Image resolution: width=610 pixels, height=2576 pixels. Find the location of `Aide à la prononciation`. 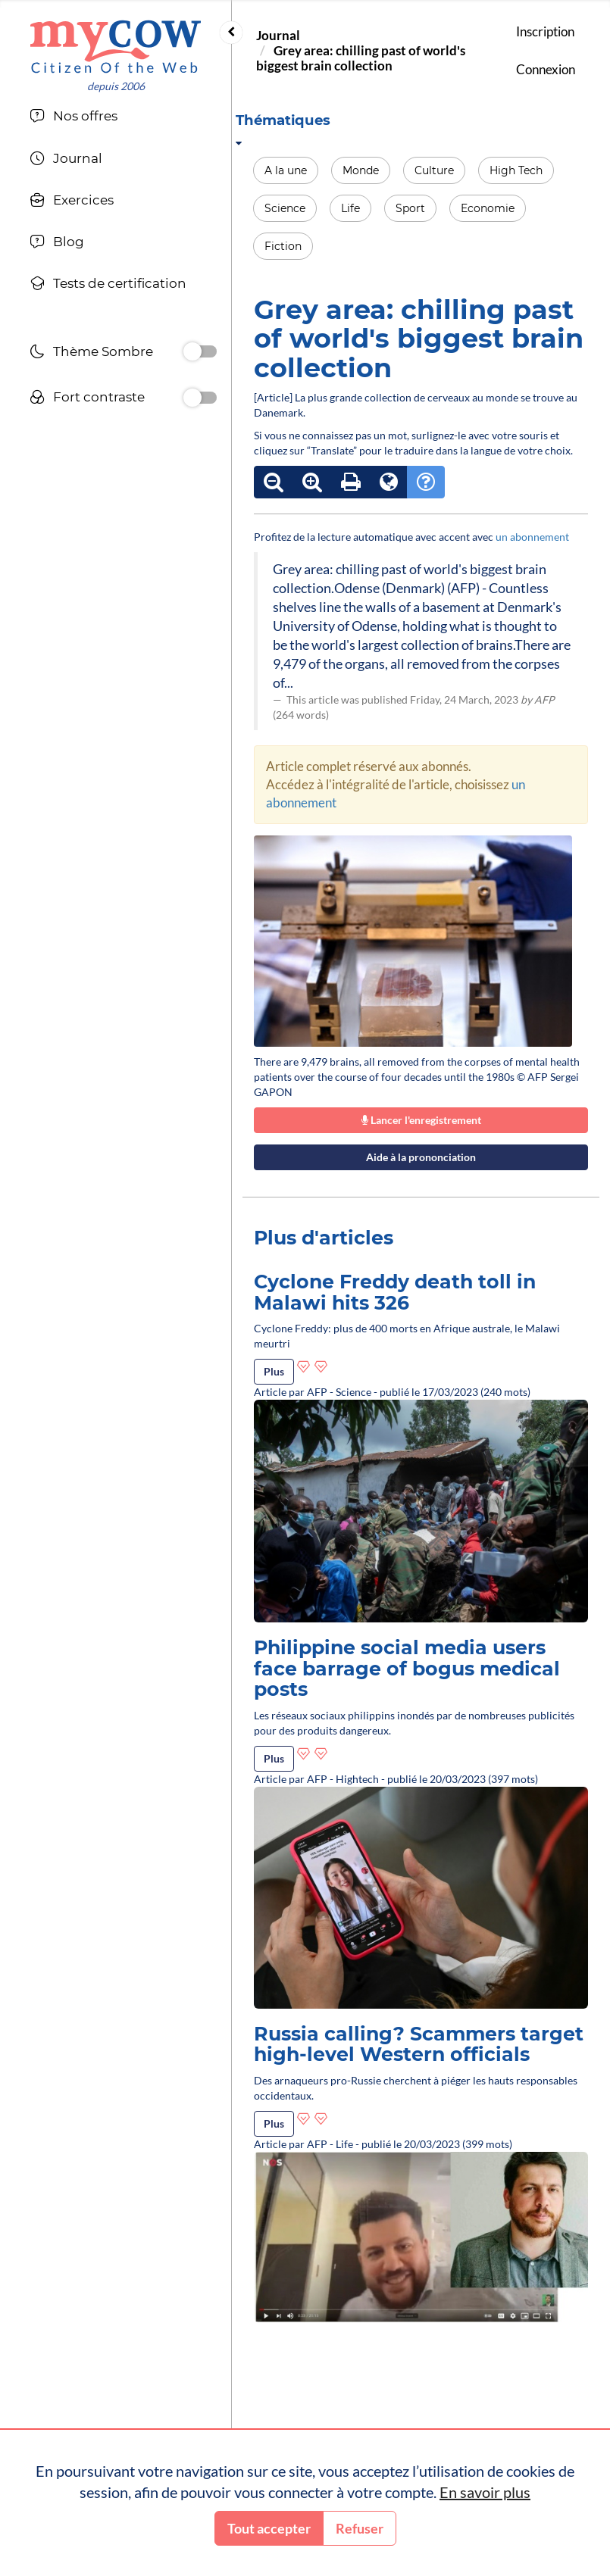

Aide à la prononciation is located at coordinates (421, 1157).